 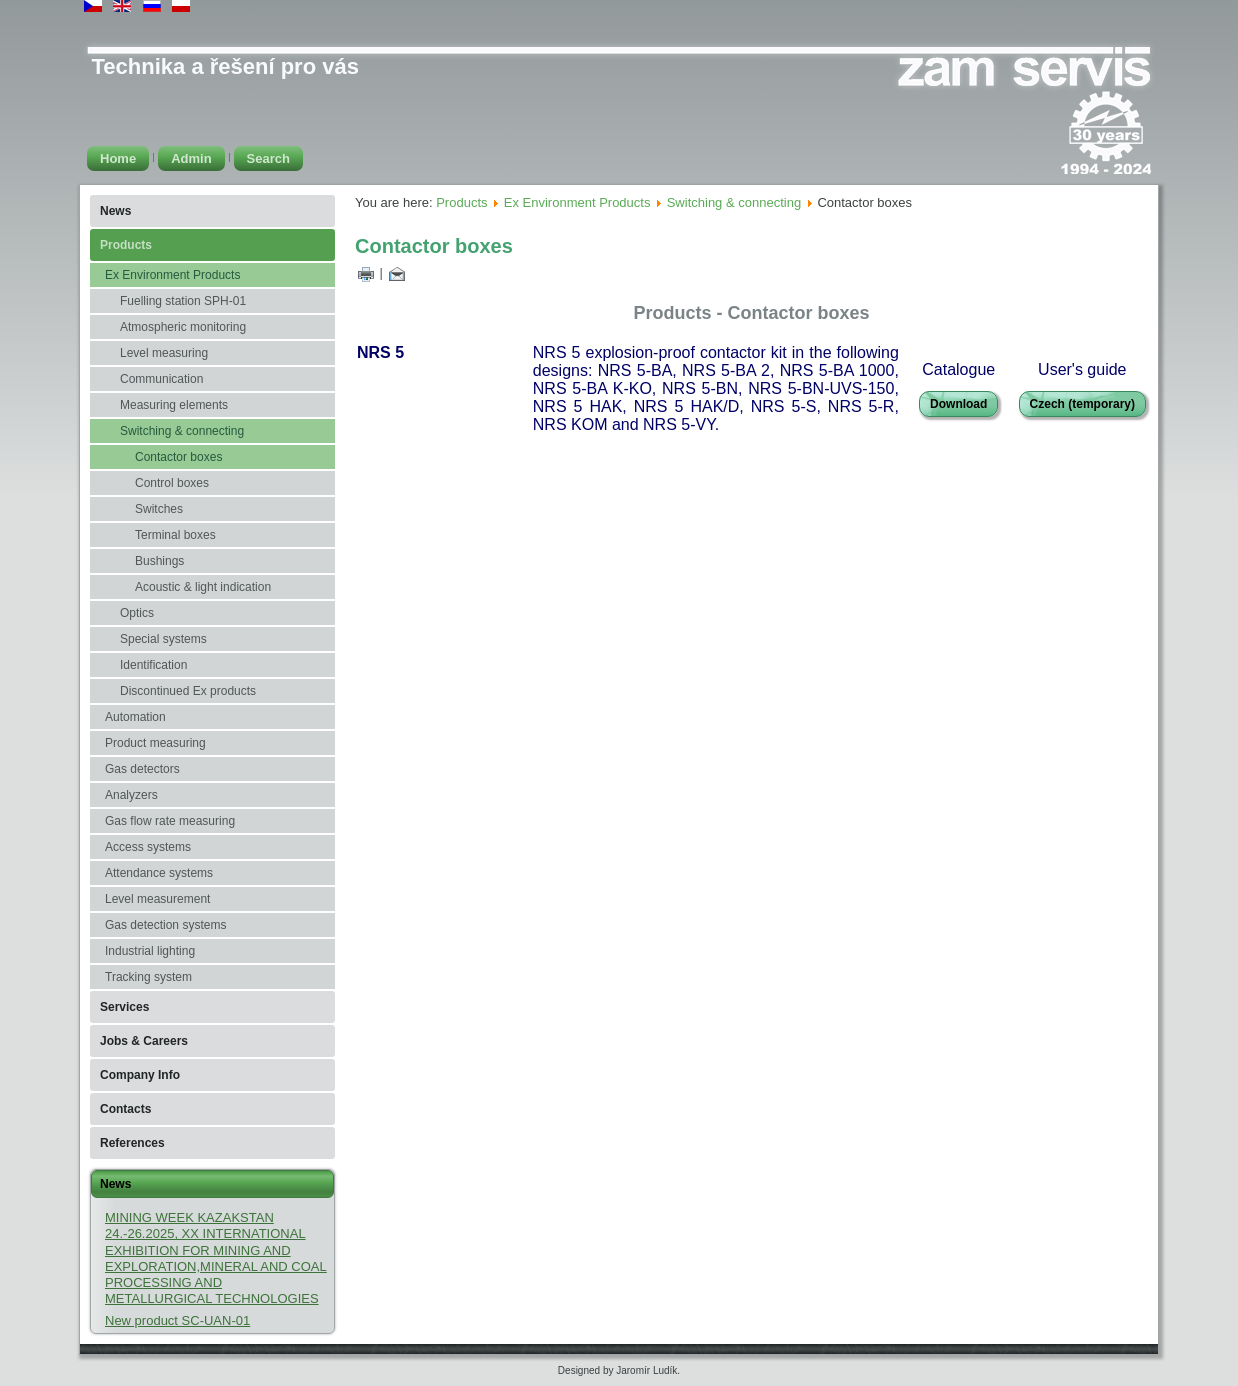 What do you see at coordinates (155, 743) in the screenshot?
I see `Product measuring` at bounding box center [155, 743].